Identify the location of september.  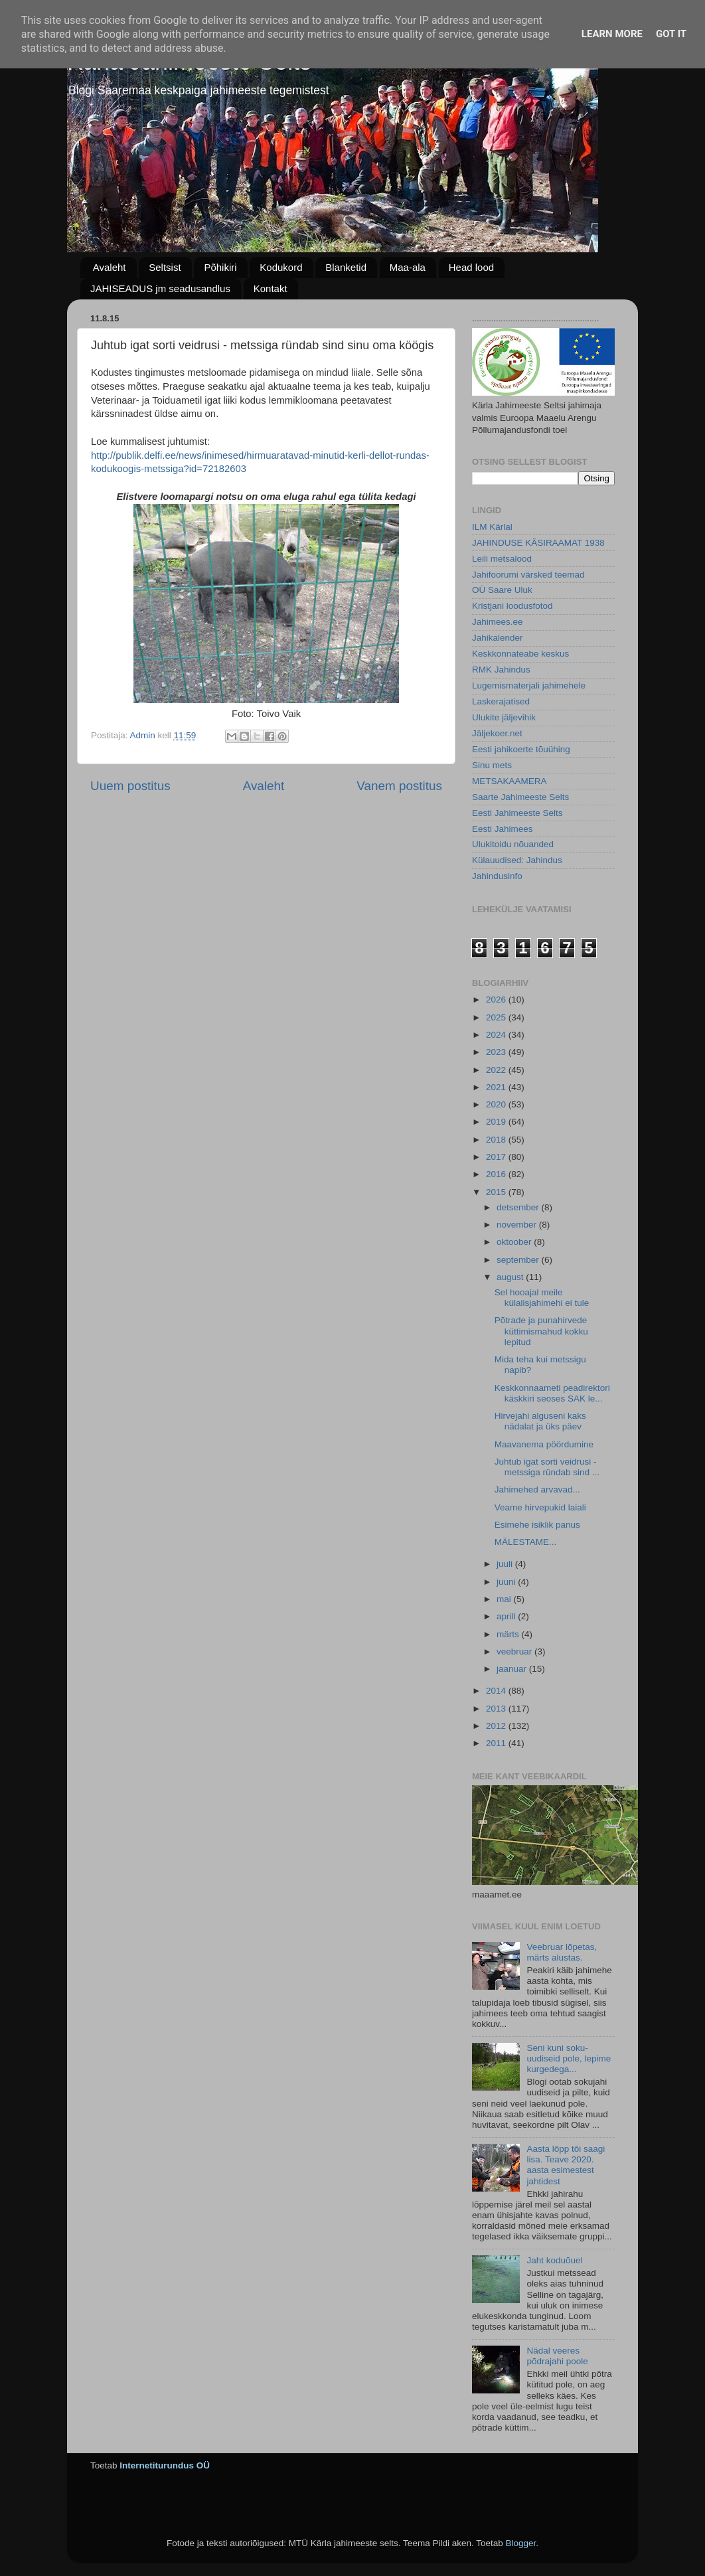
(519, 1260).